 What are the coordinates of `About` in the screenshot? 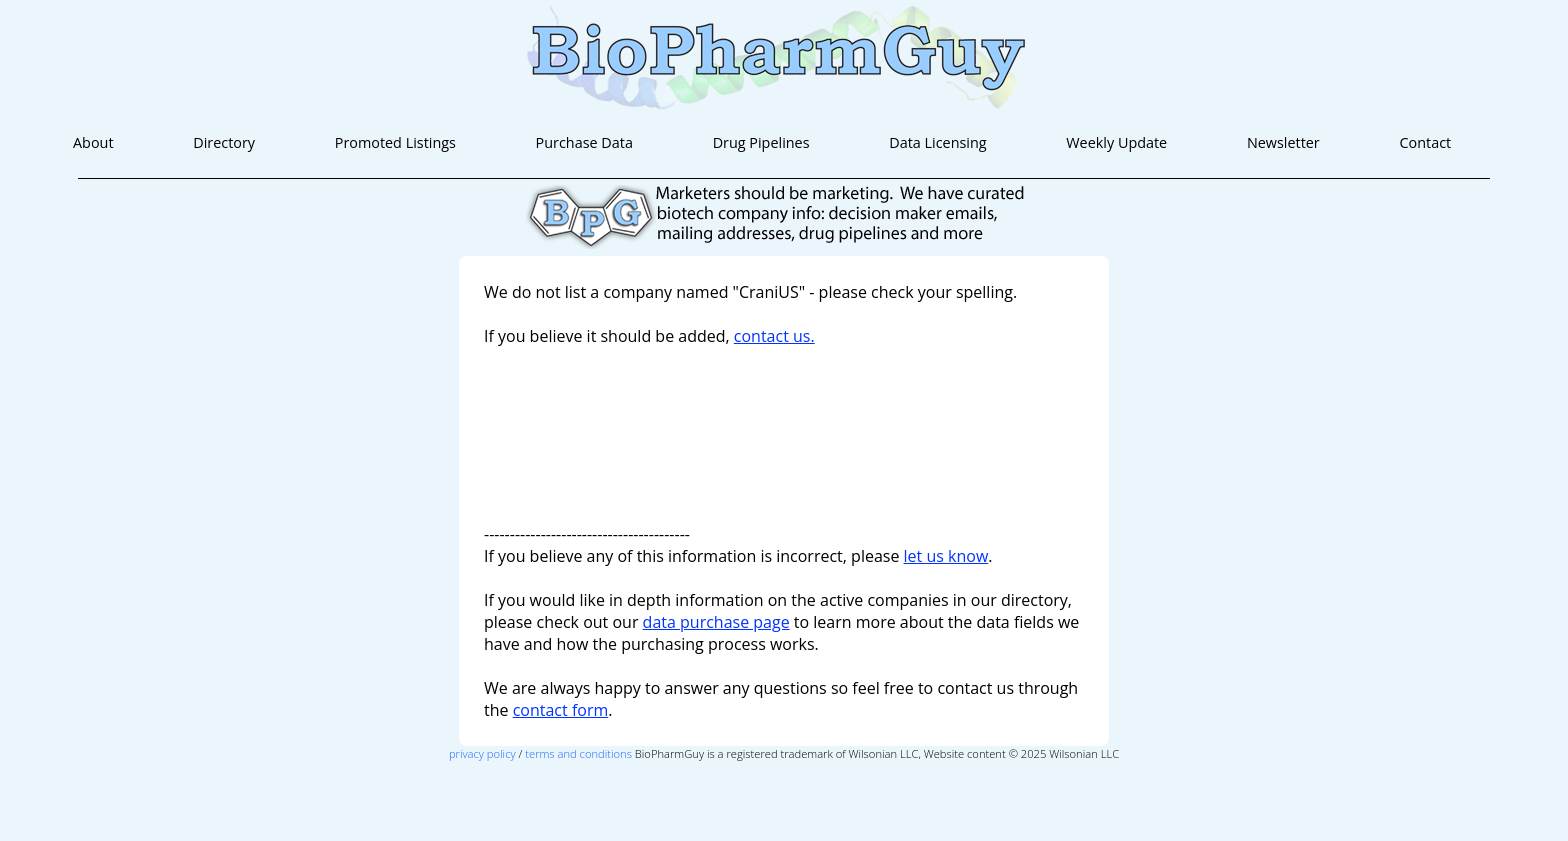 It's located at (93, 142).